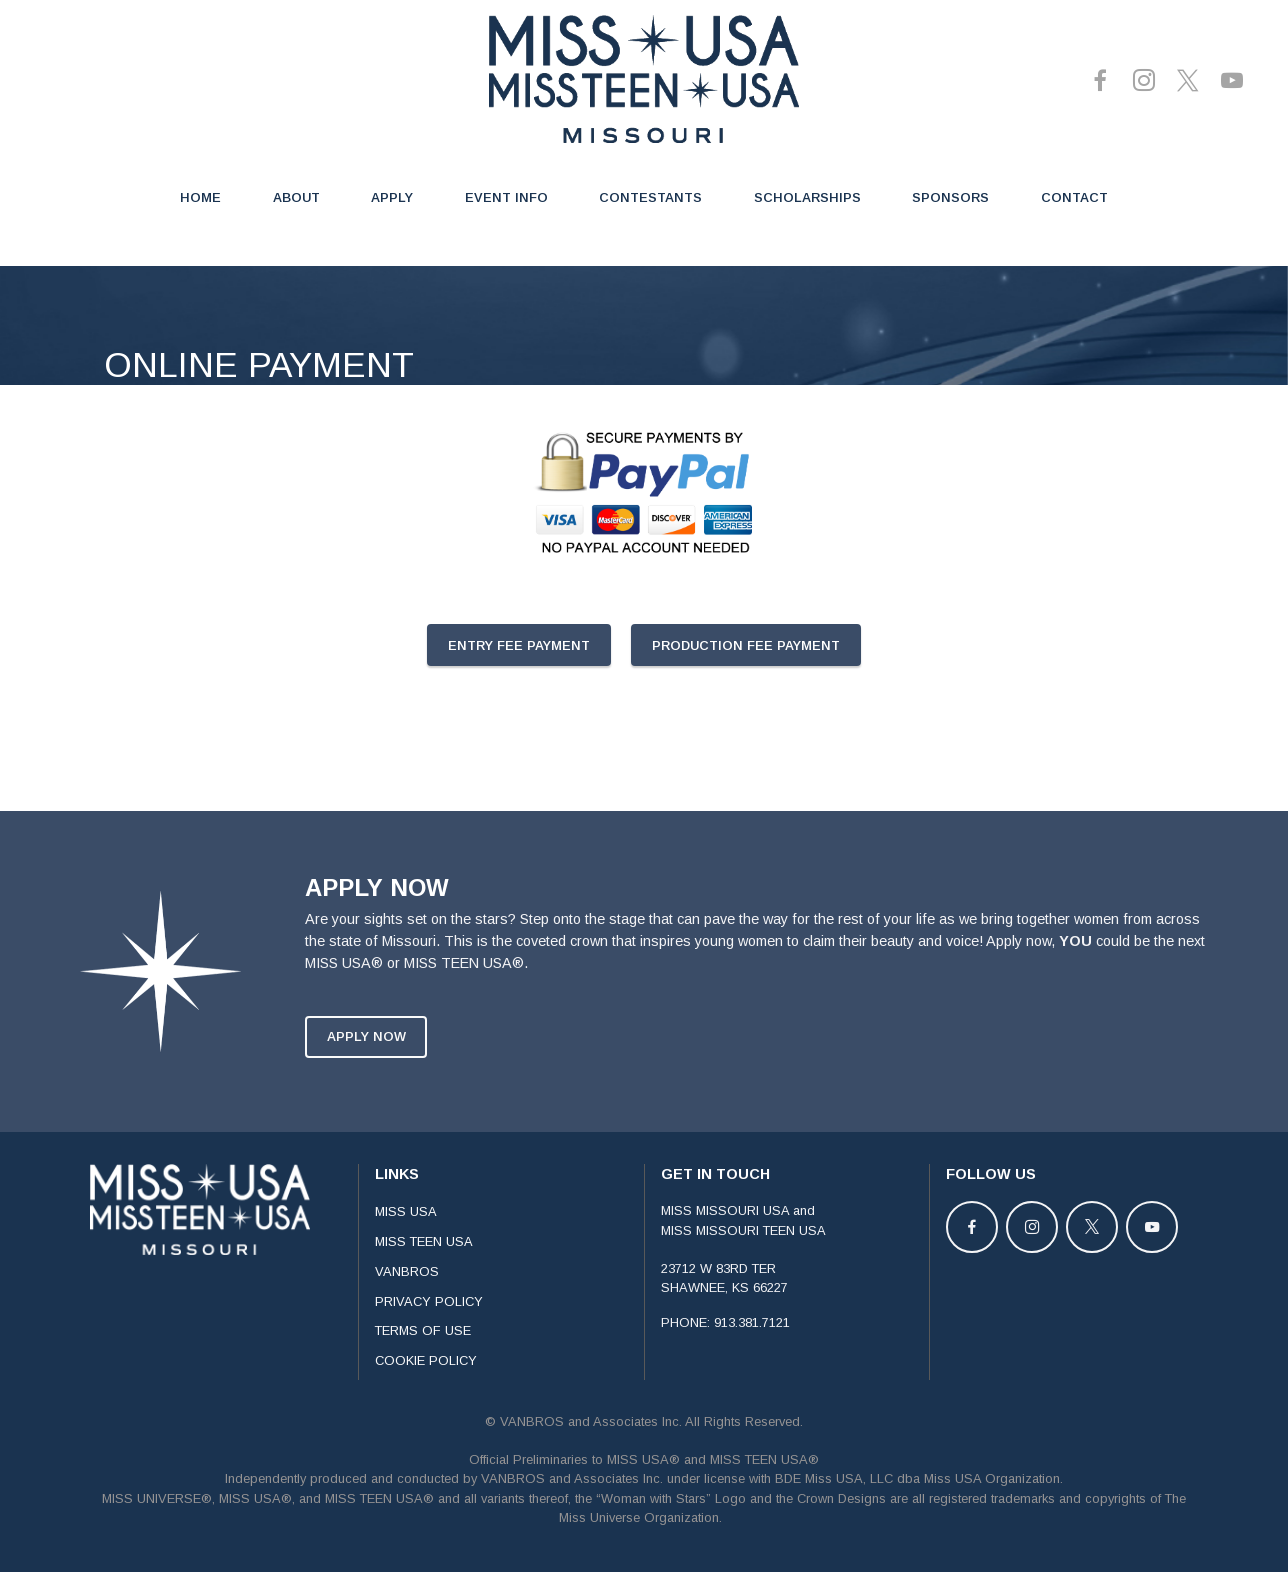 The width and height of the screenshot is (1288, 1572). I want to click on ENTRY FEE PAYMENT, so click(519, 645).